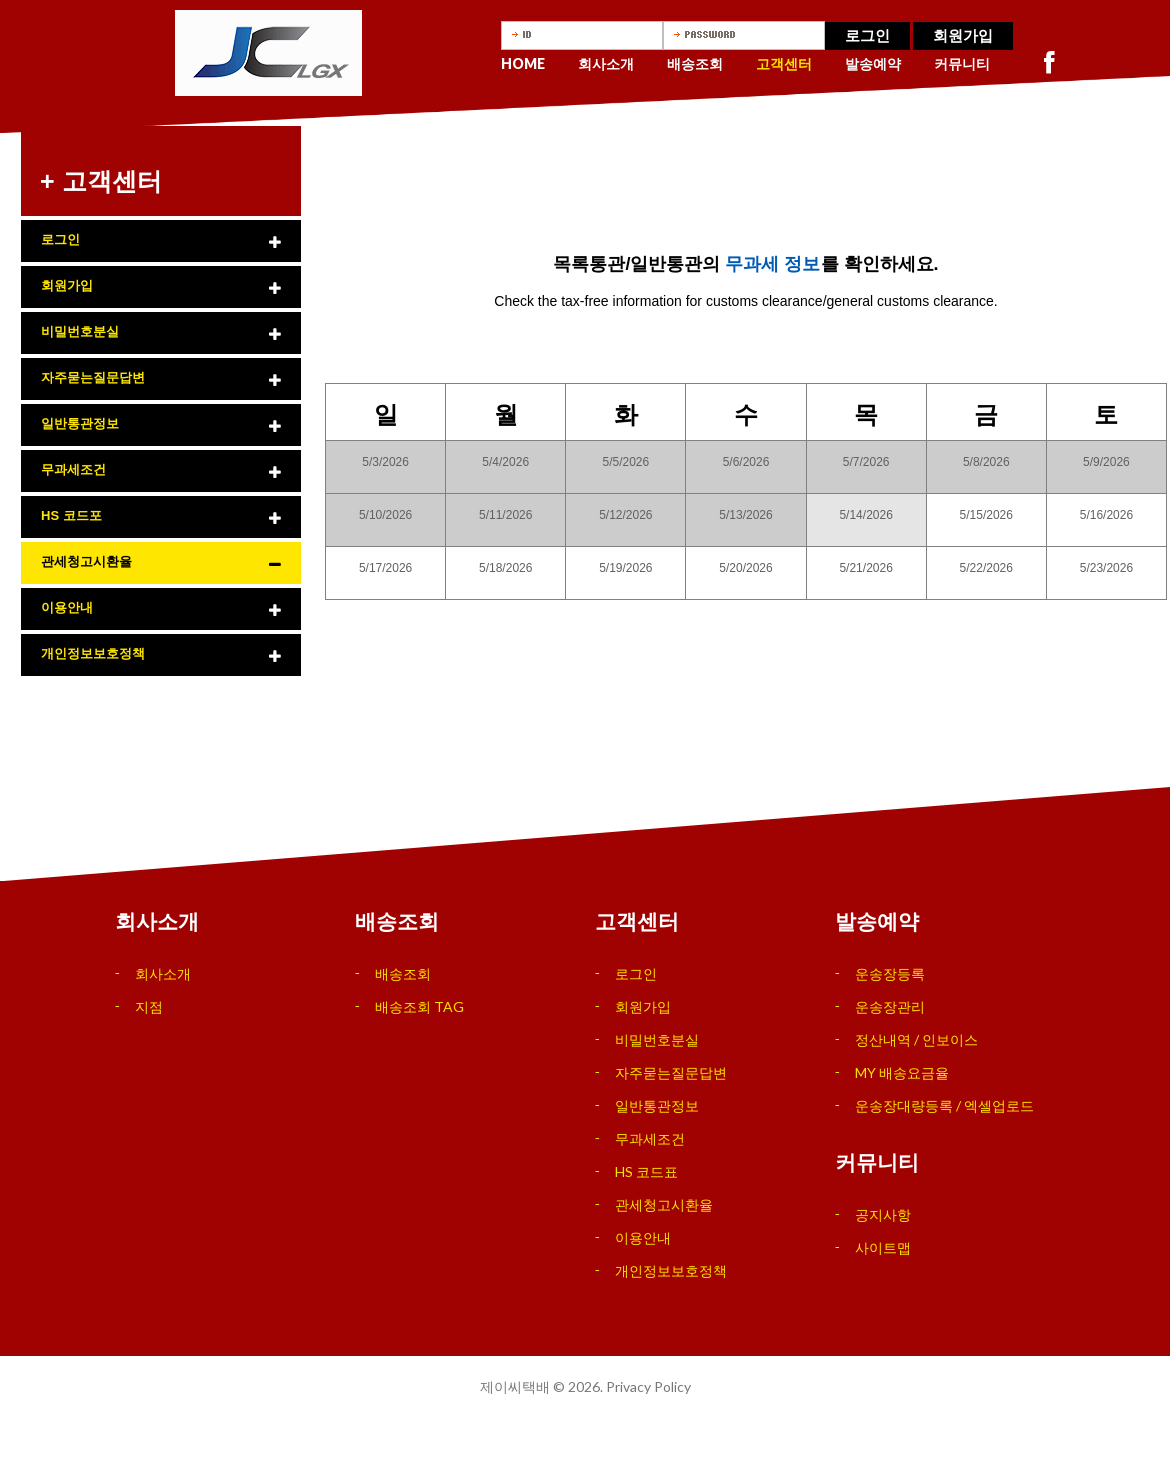 The width and height of the screenshot is (1170, 1476). I want to click on 지점, so click(149, 1006).